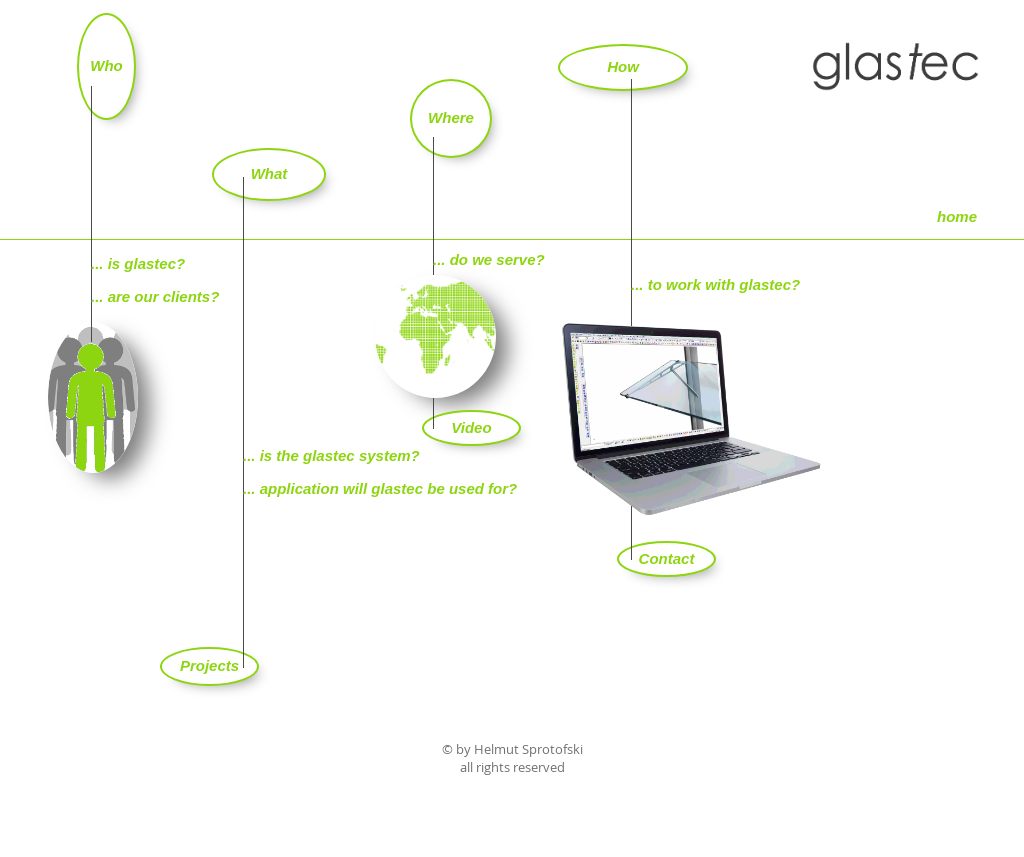  What do you see at coordinates (957, 216) in the screenshot?
I see `[home]` at bounding box center [957, 216].